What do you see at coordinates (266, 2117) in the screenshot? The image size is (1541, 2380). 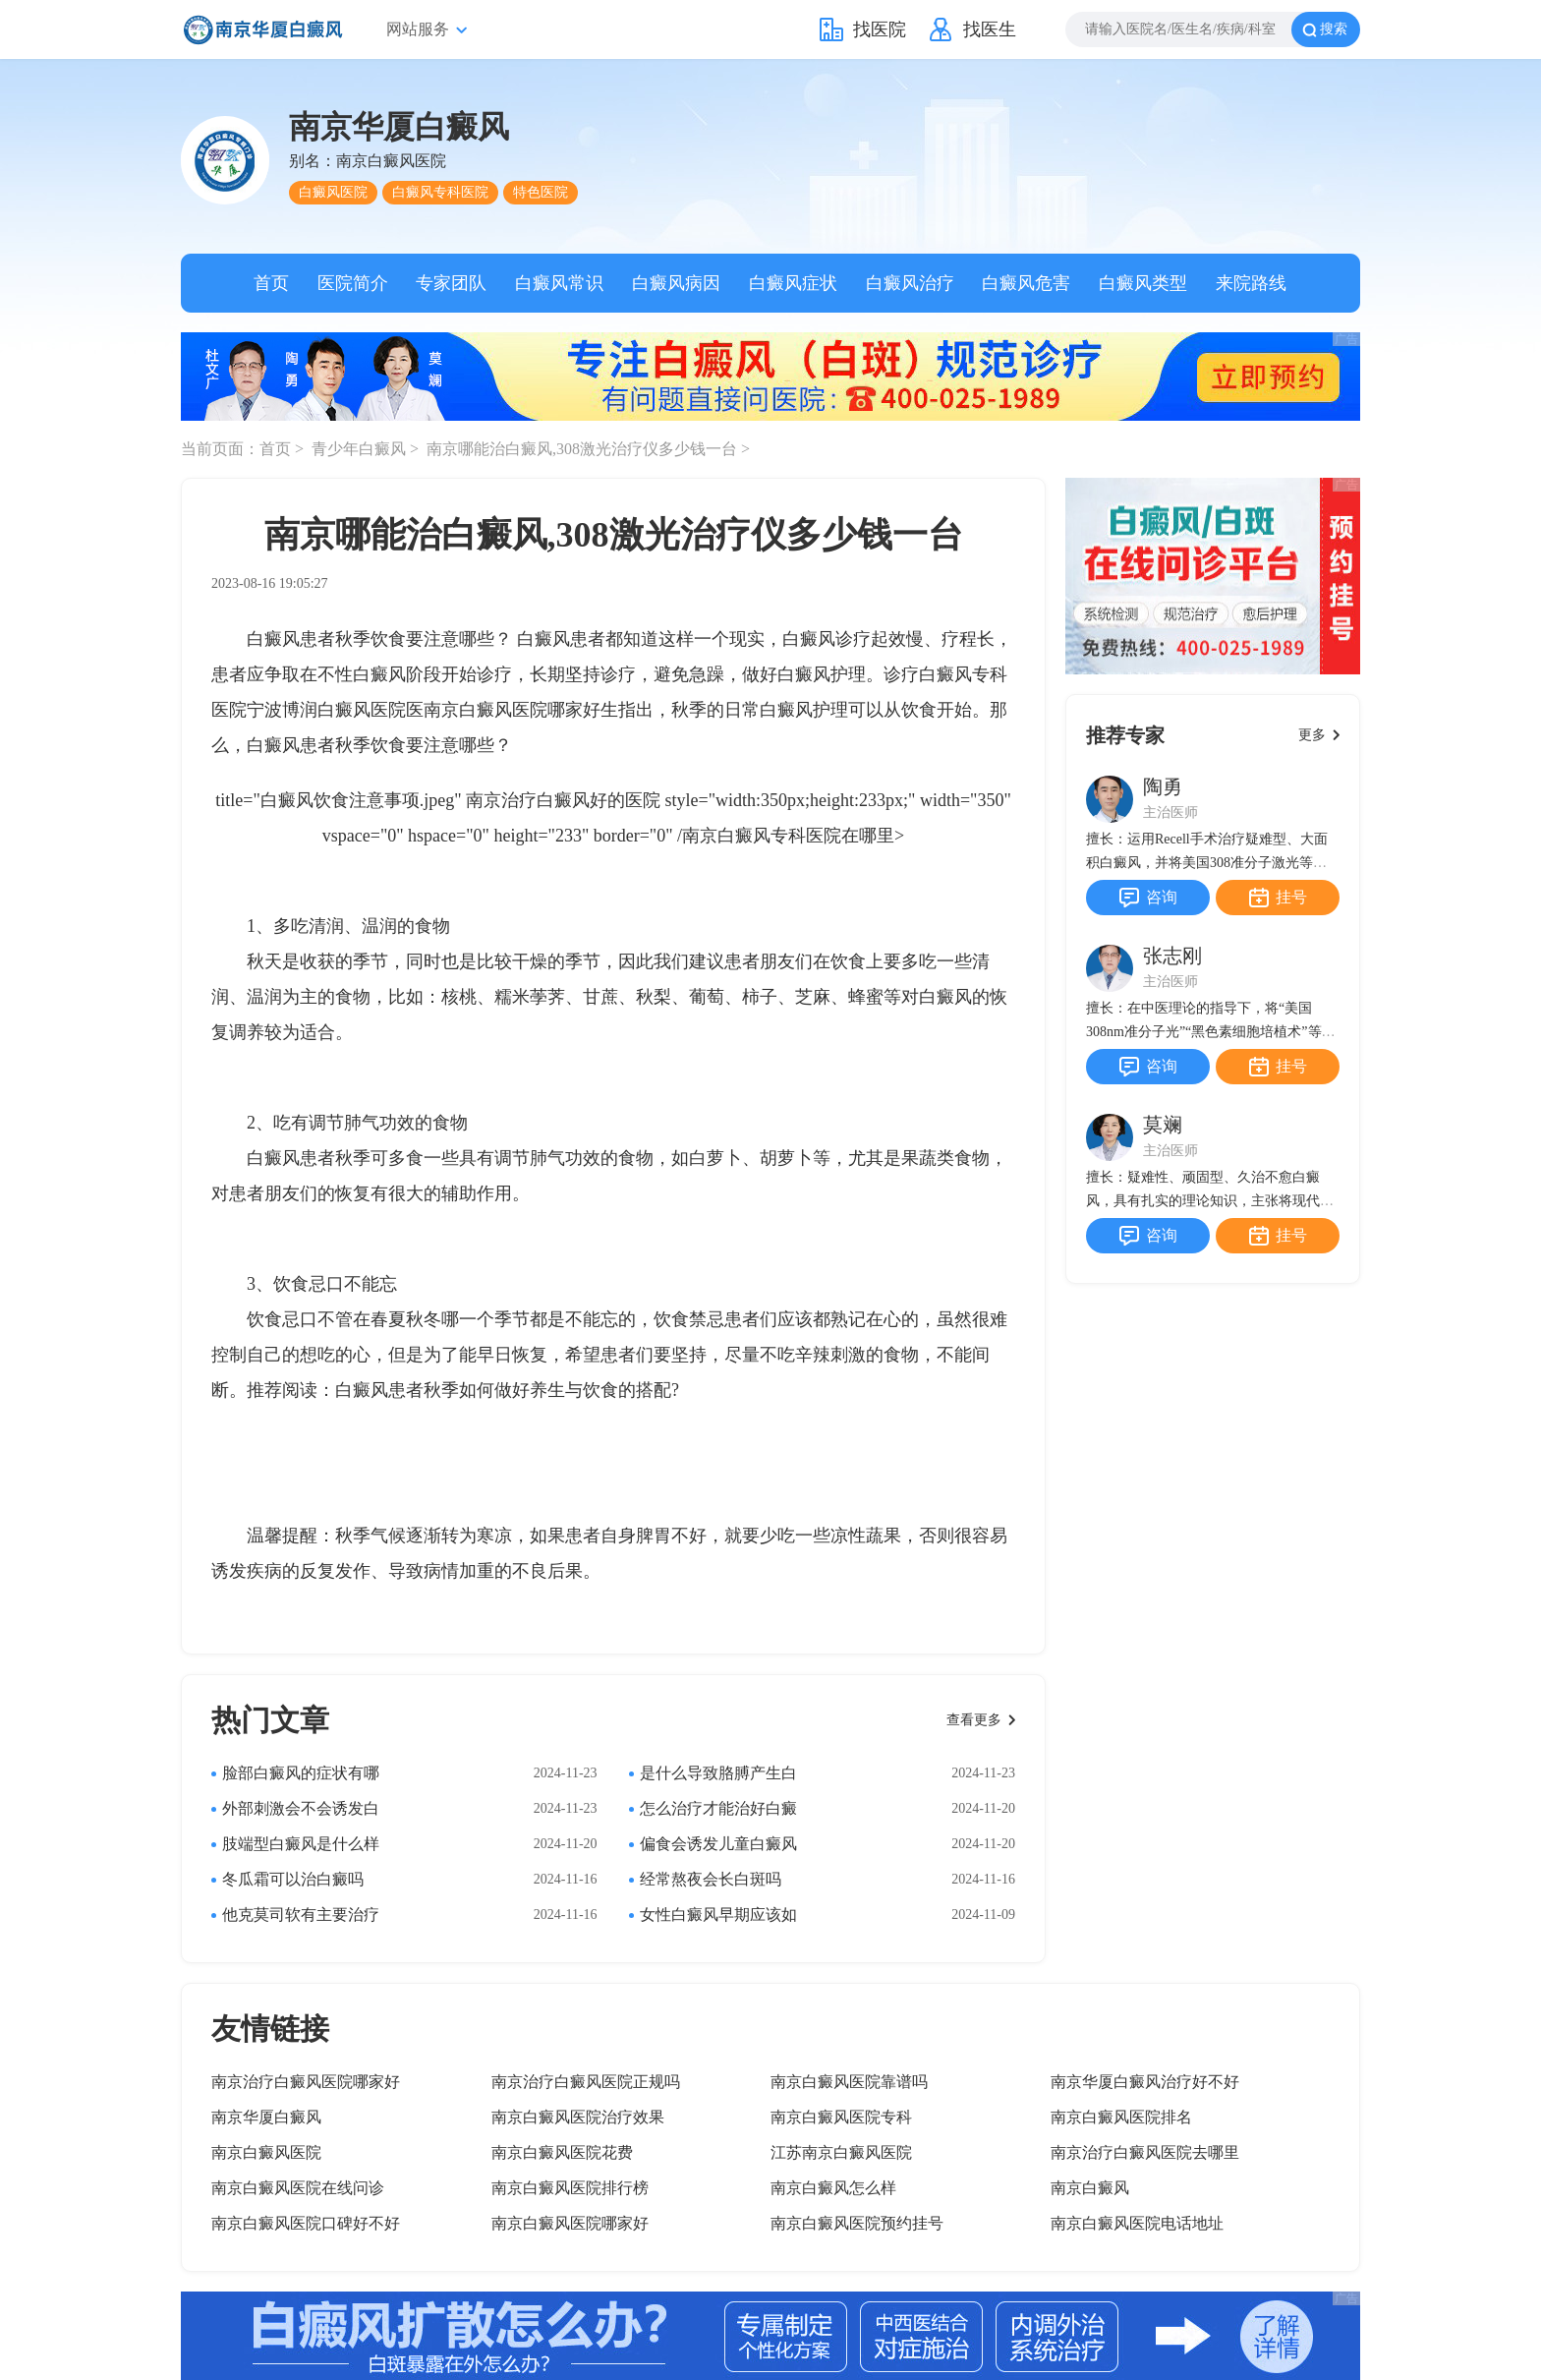 I see `南京华厦白癜风` at bounding box center [266, 2117].